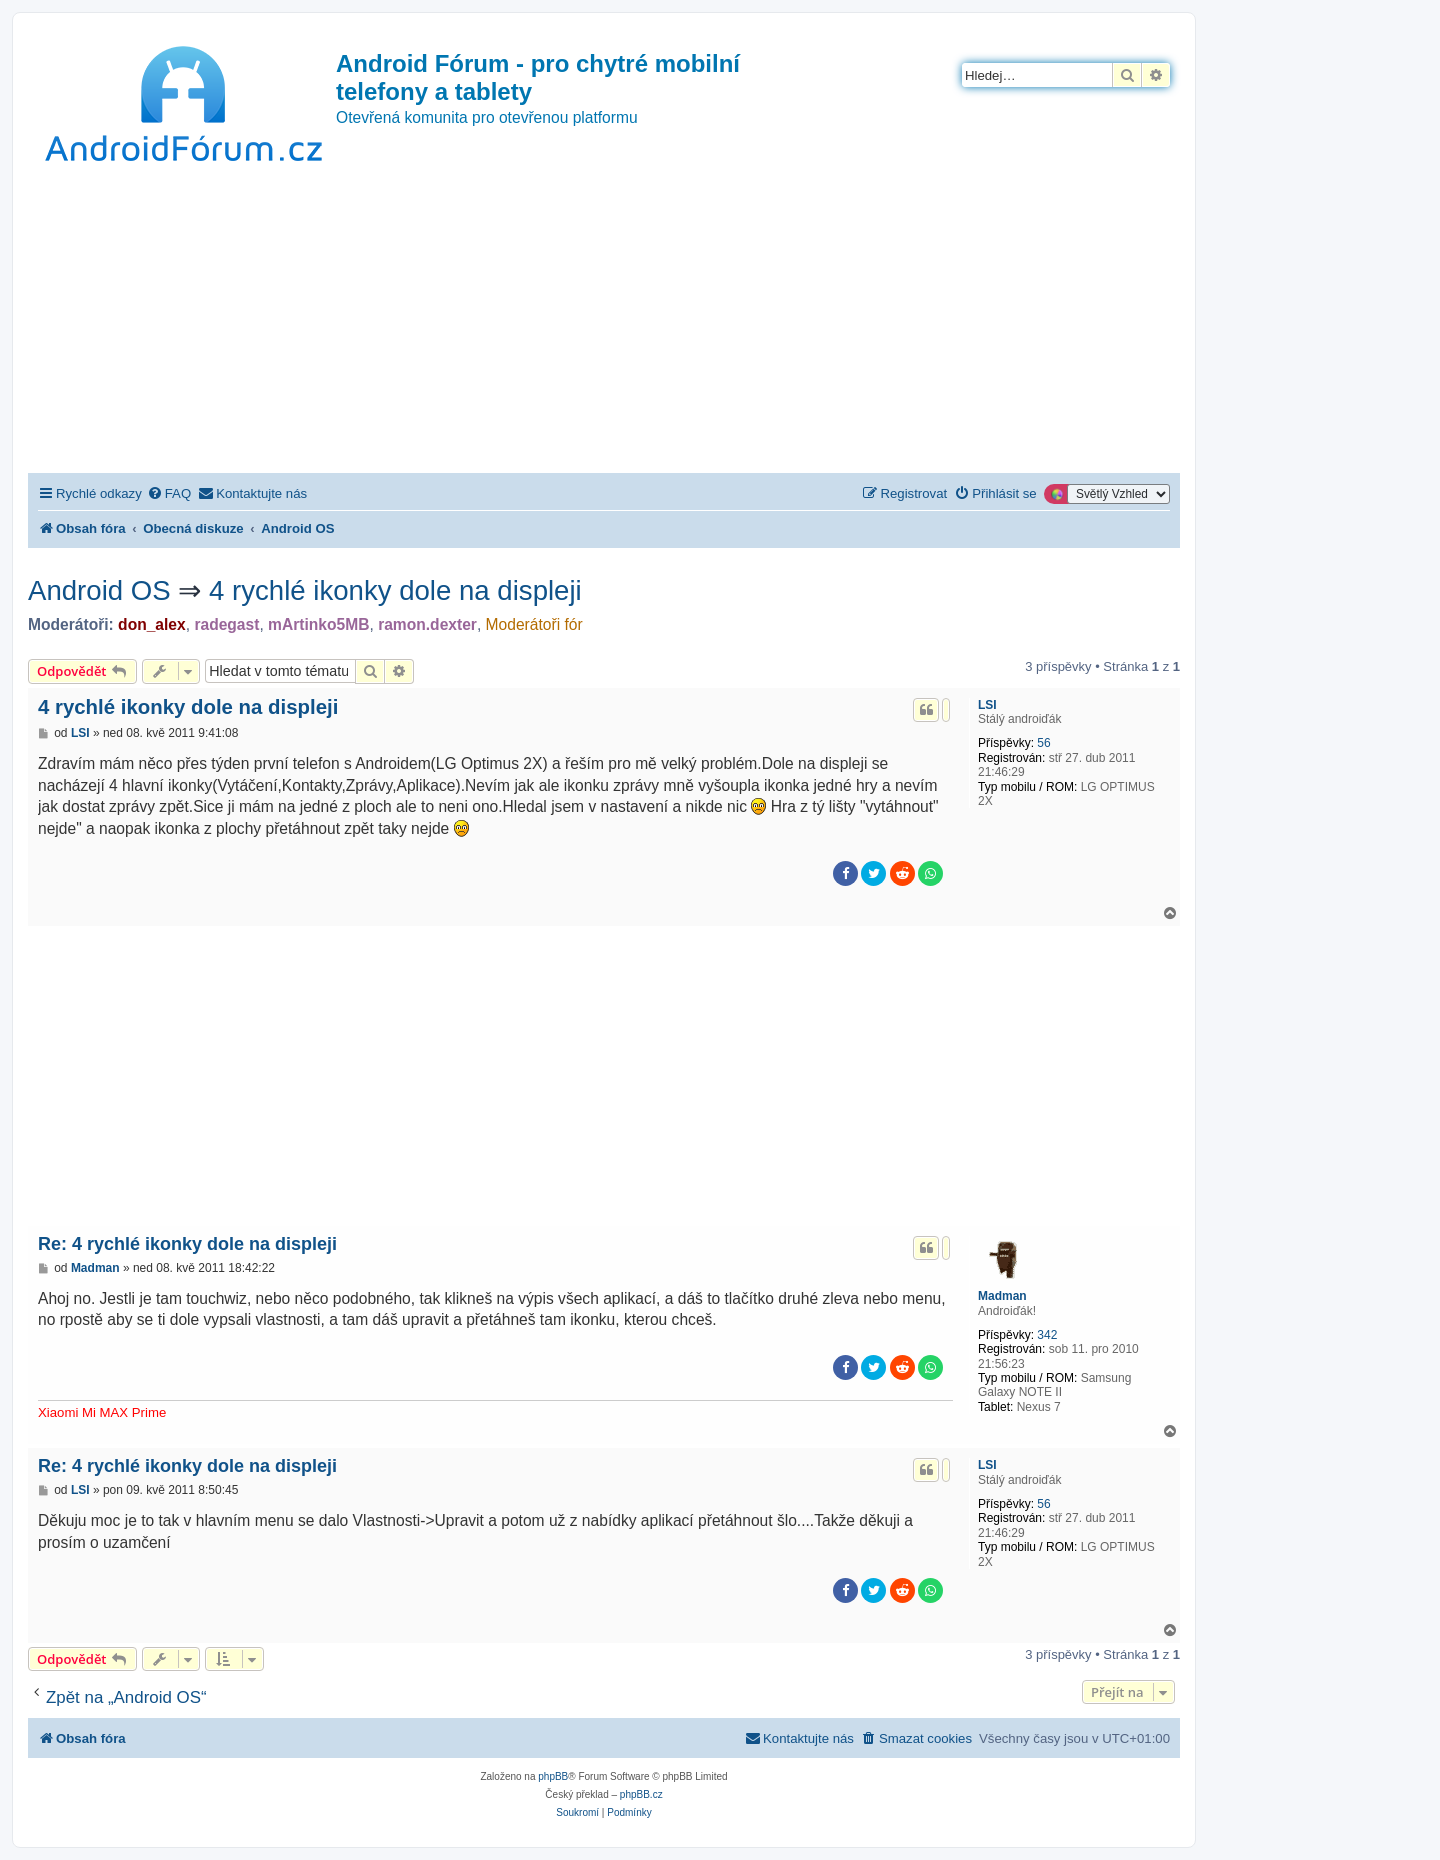  I want to click on LSI, so click(987, 705).